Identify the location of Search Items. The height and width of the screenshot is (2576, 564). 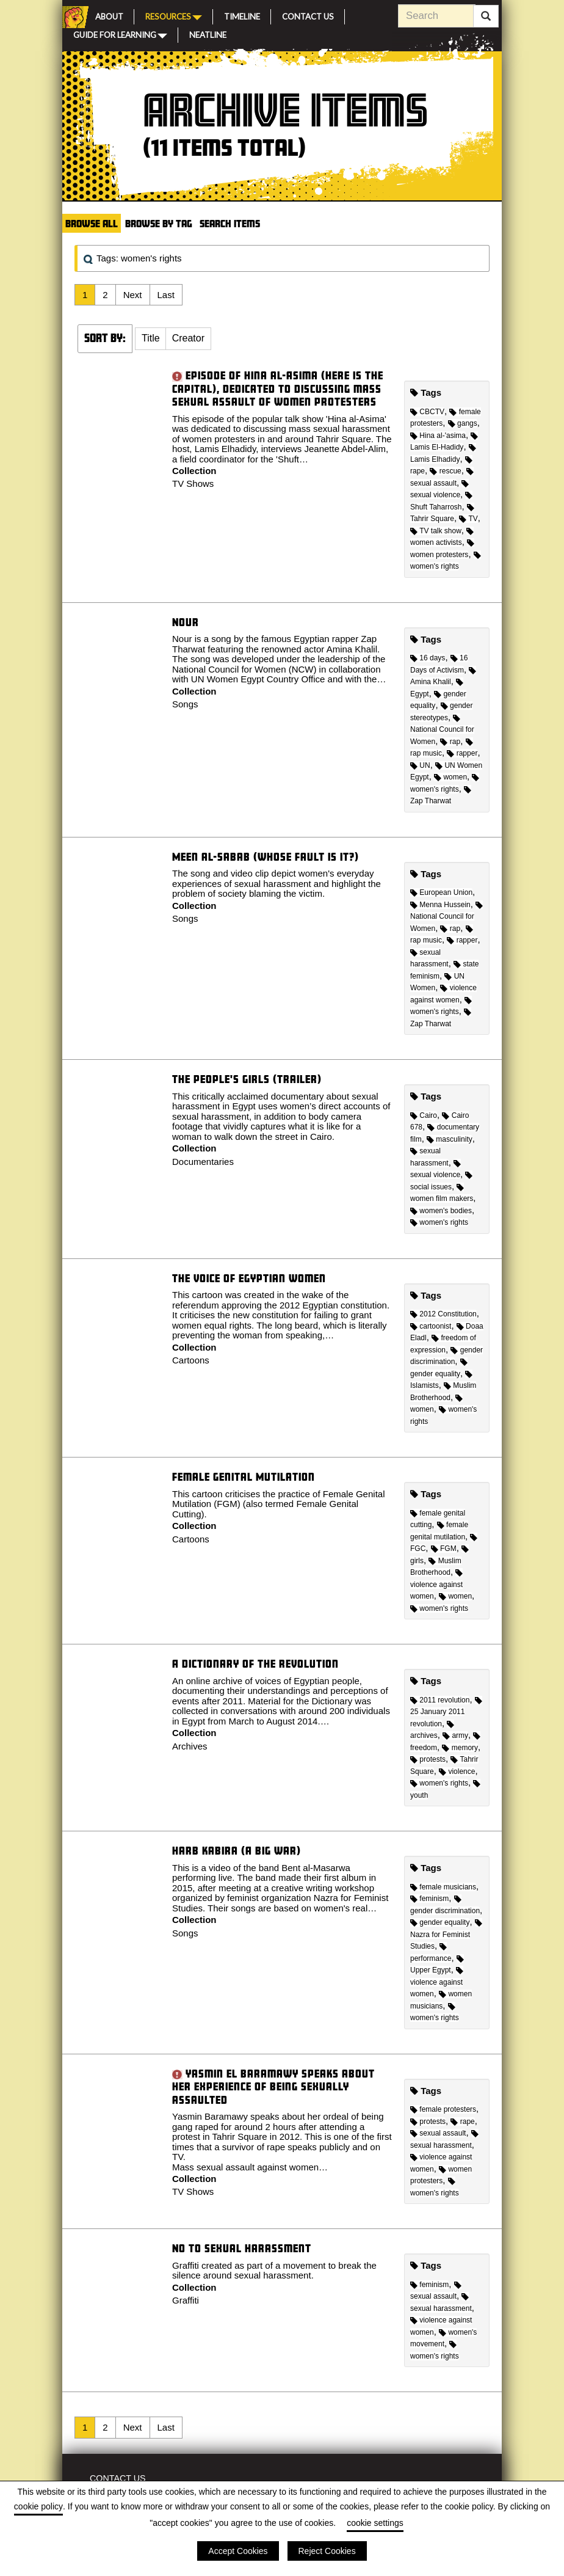
(230, 223).